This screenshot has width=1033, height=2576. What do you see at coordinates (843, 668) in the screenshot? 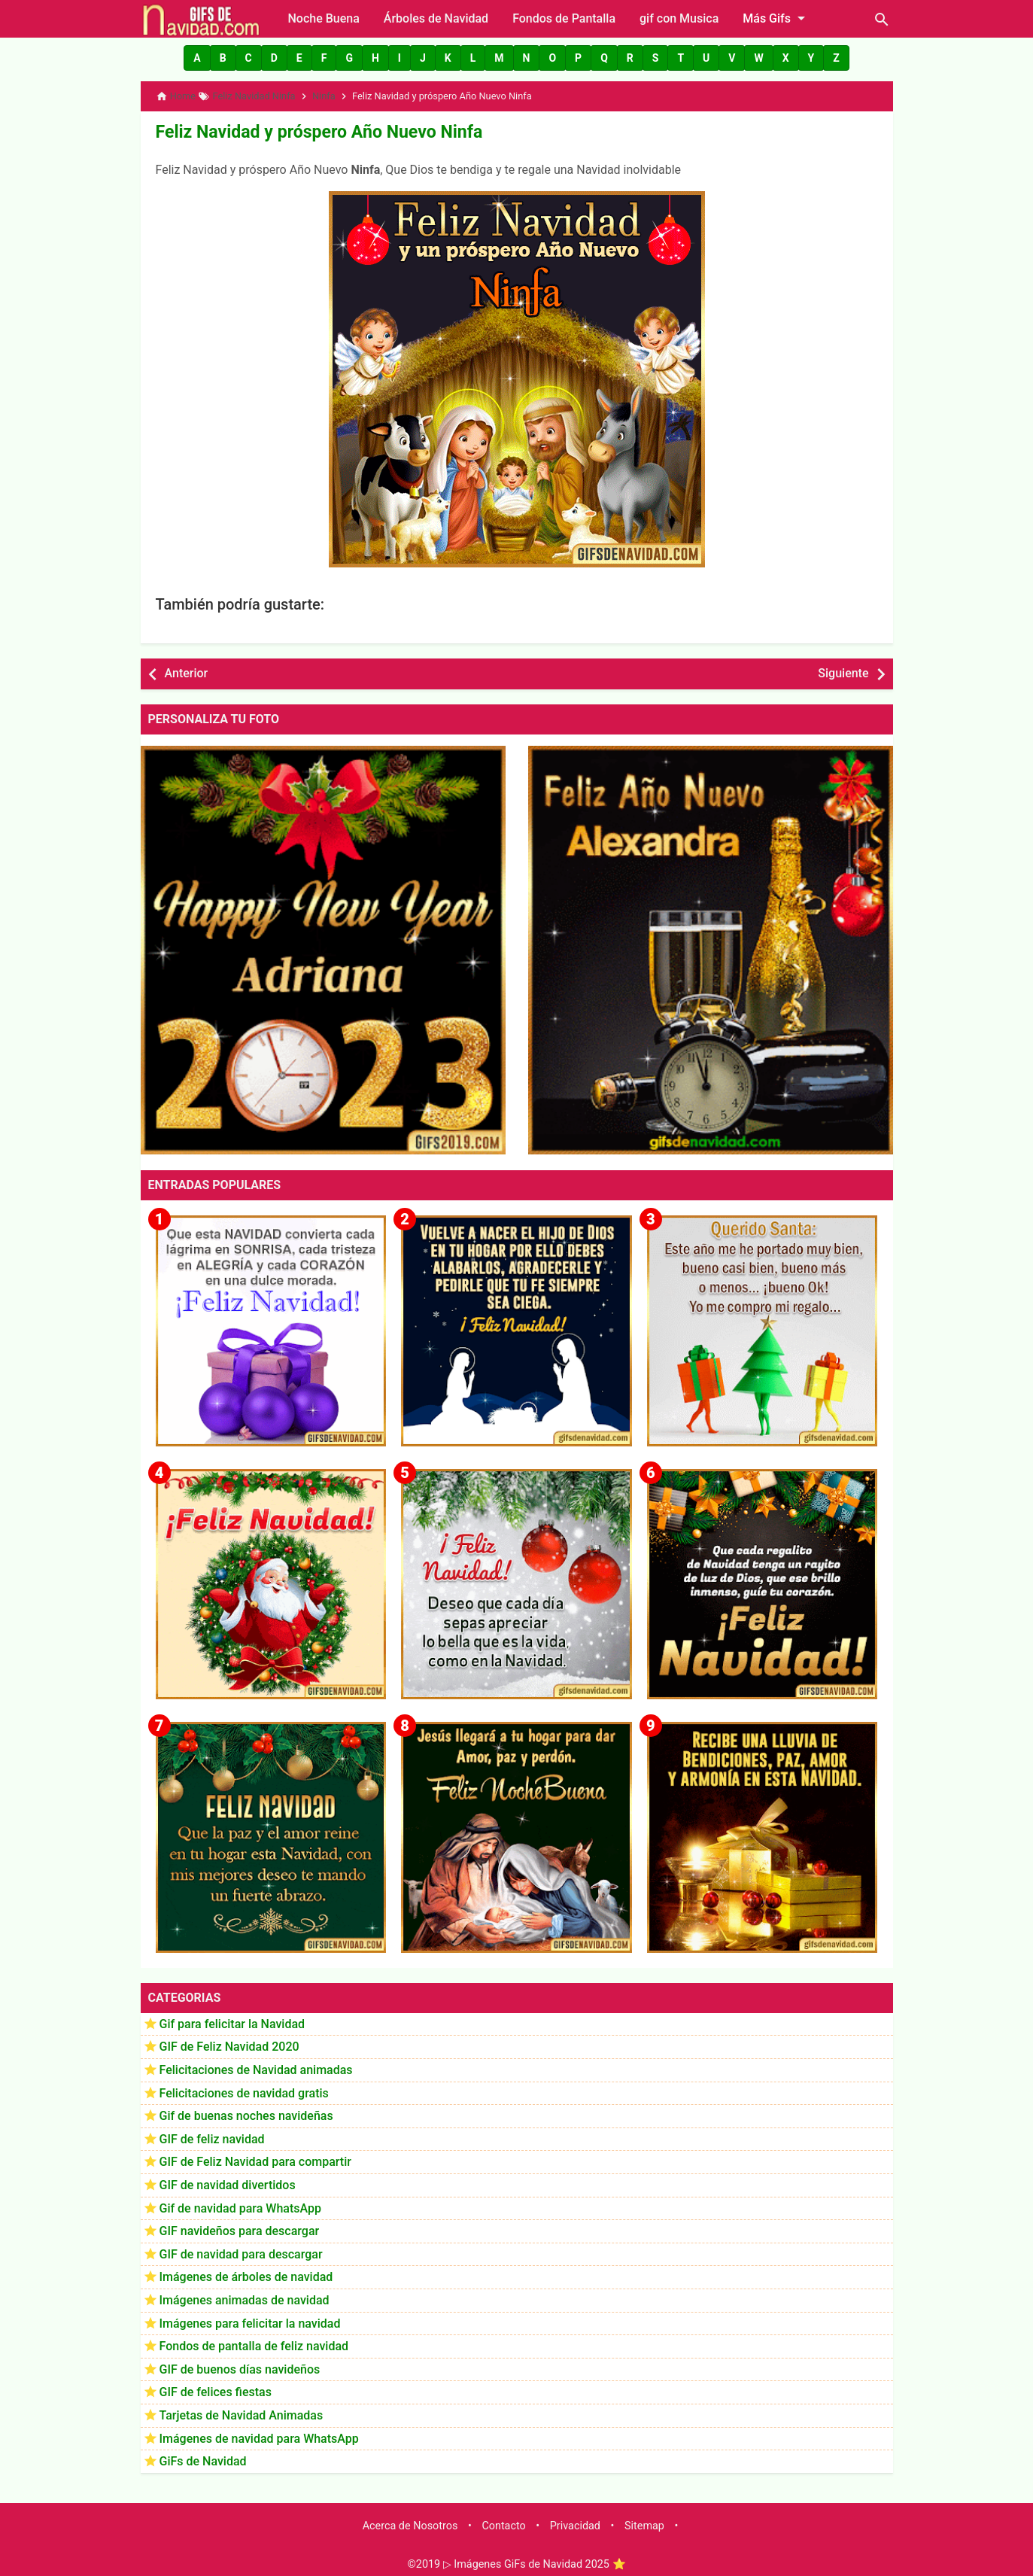
I see `Siguiente` at bounding box center [843, 668].